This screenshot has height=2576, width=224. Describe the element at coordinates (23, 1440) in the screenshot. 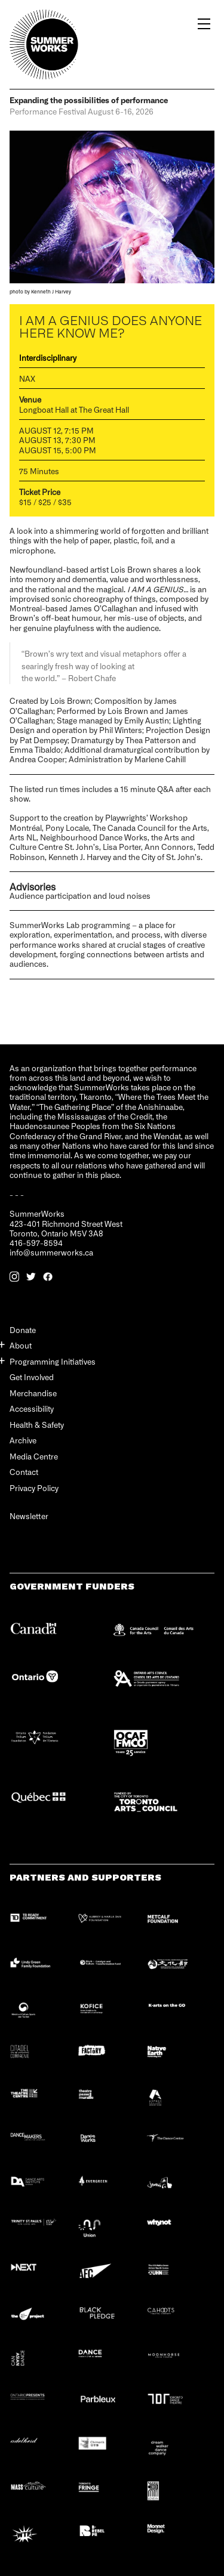

I see `Archive` at that location.